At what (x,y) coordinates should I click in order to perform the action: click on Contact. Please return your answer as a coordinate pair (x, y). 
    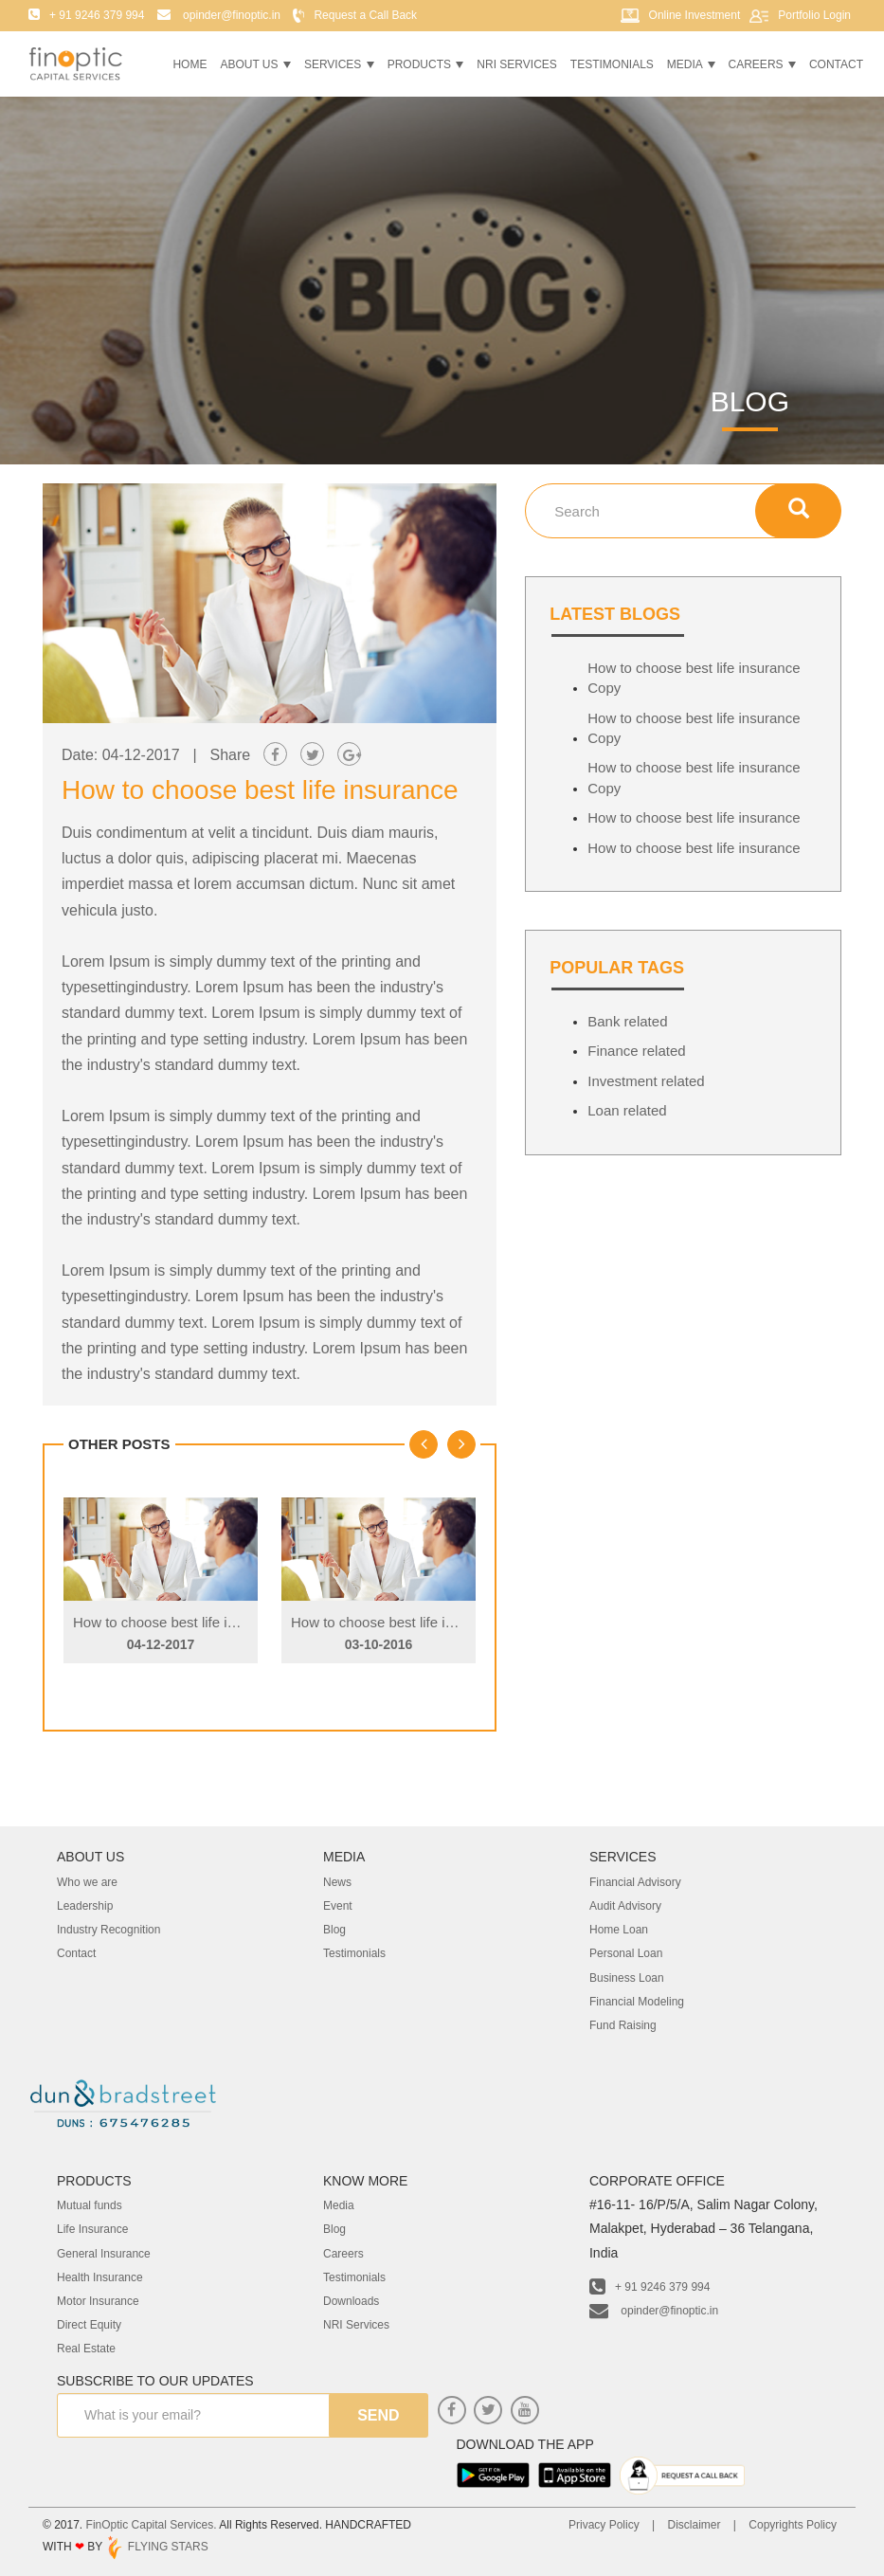
    Looking at the image, I should click on (836, 64).